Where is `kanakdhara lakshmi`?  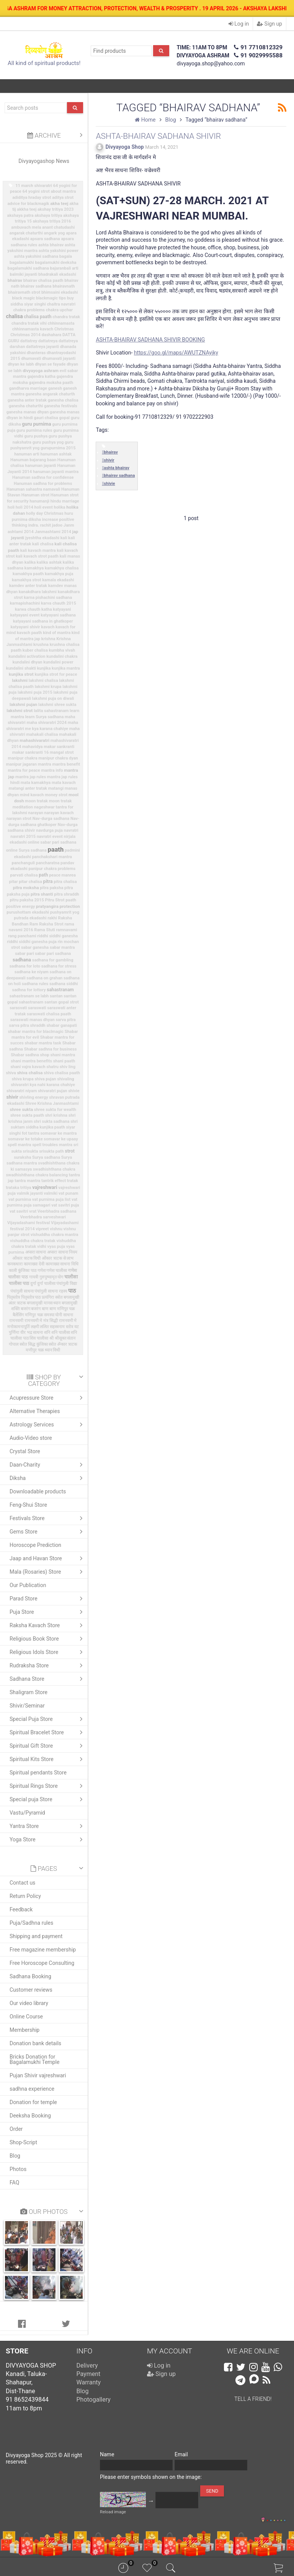 kanakdhara lakshmi is located at coordinates (38, 591).